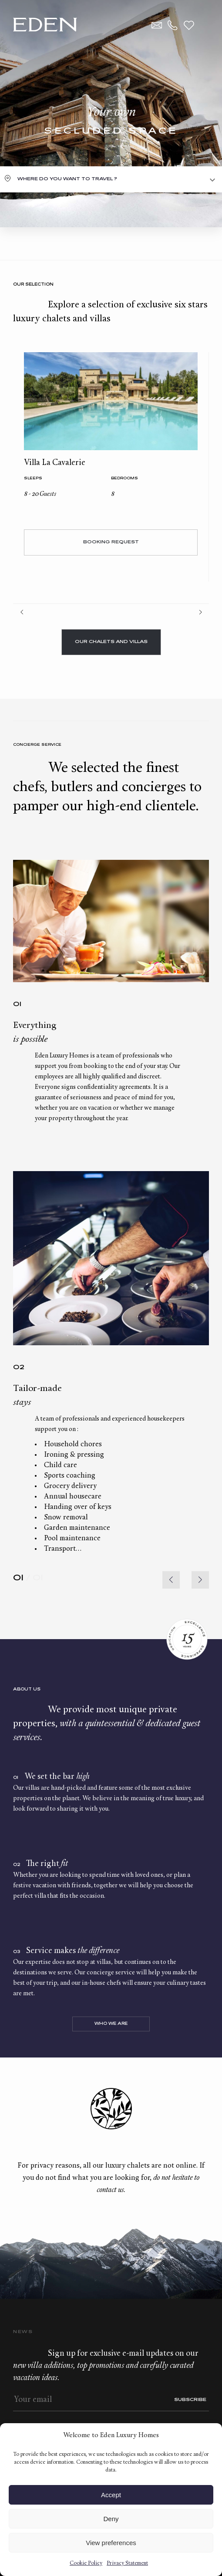 Image resolution: width=222 pixels, height=2576 pixels. I want to click on Sleeps, so click(33, 479).